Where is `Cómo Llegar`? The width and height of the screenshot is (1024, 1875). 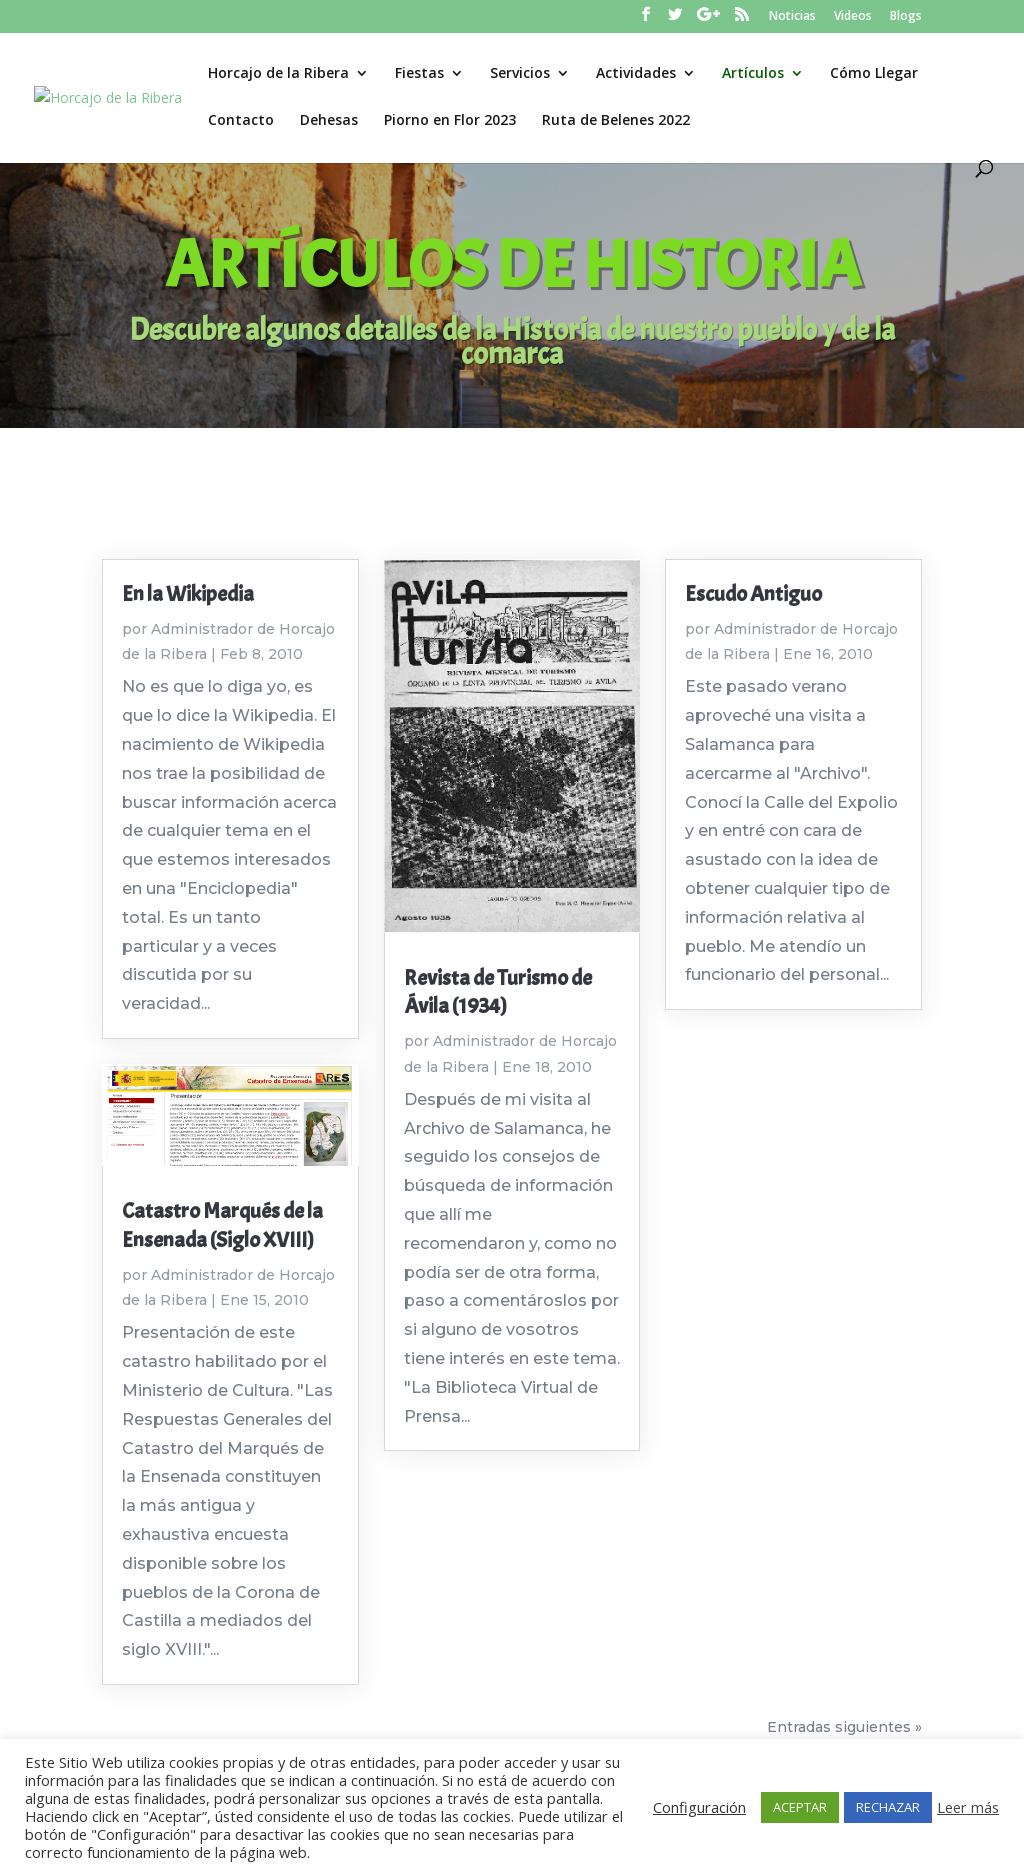
Cómo Llegar is located at coordinates (874, 74).